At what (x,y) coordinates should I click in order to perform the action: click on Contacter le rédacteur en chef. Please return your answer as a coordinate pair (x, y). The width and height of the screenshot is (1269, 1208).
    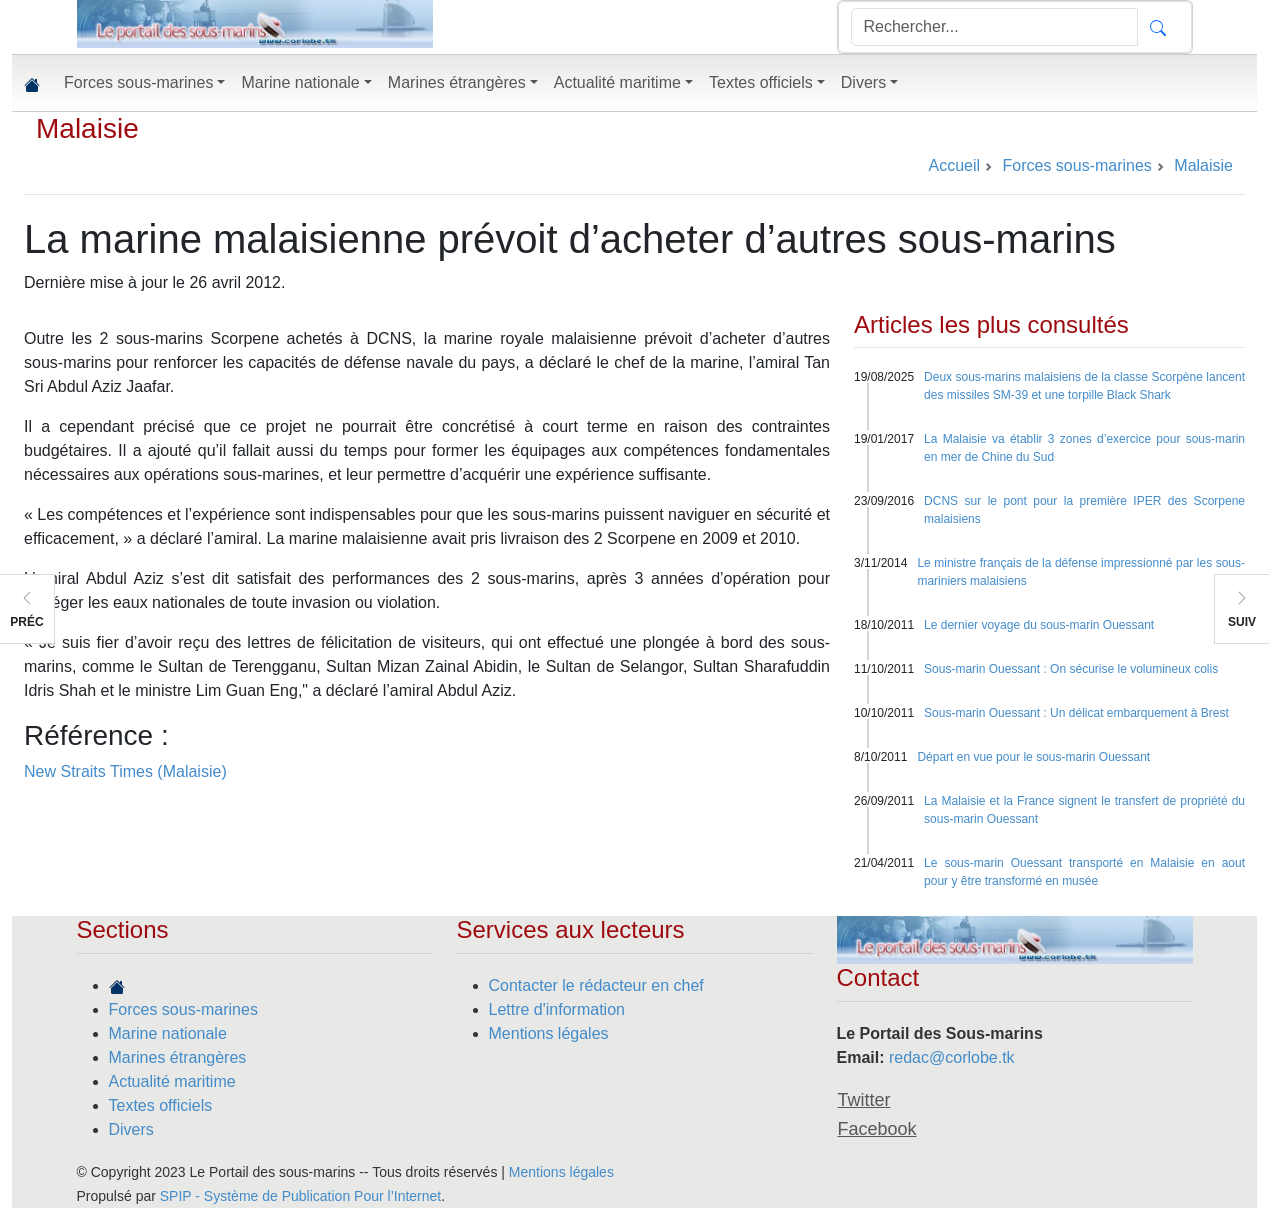
    Looking at the image, I should click on (596, 985).